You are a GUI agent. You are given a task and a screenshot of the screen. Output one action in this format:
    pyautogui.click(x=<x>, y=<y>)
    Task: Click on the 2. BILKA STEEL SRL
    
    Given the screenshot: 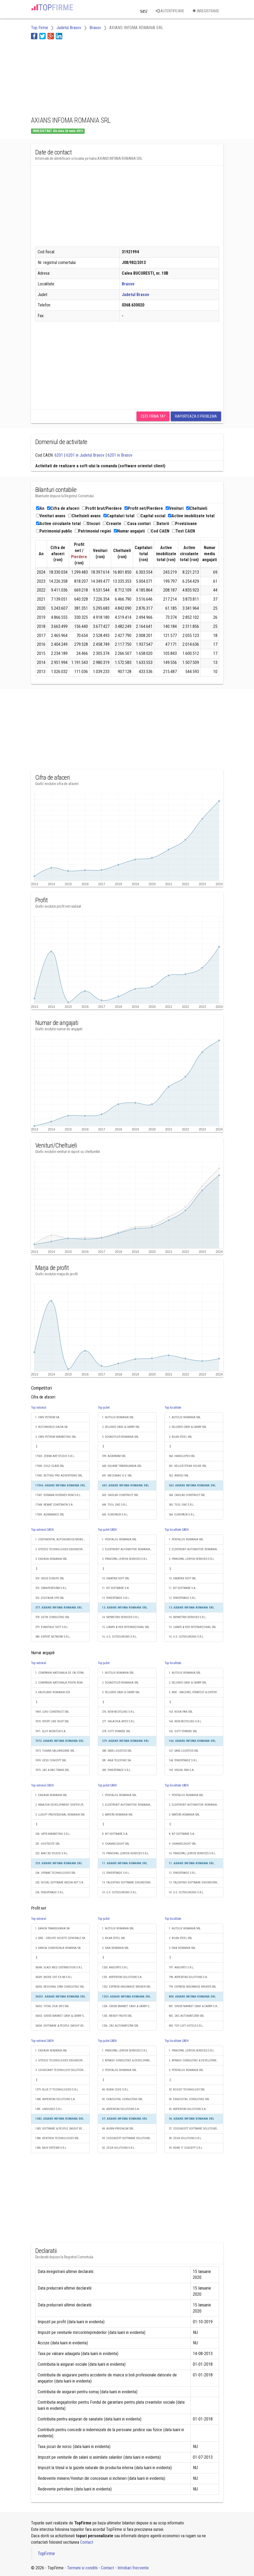 What is the action you would take?
    pyautogui.click(x=113, y=1938)
    